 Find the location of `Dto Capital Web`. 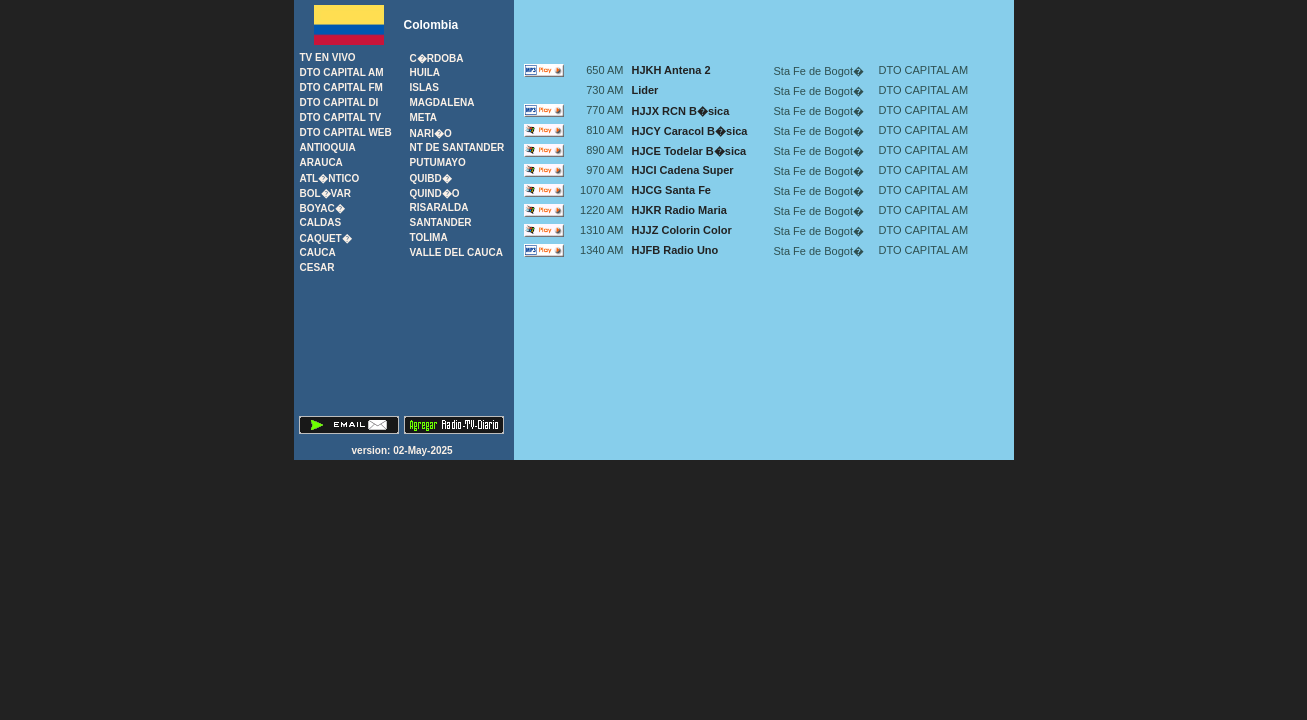

Dto Capital Web is located at coordinates (346, 132).